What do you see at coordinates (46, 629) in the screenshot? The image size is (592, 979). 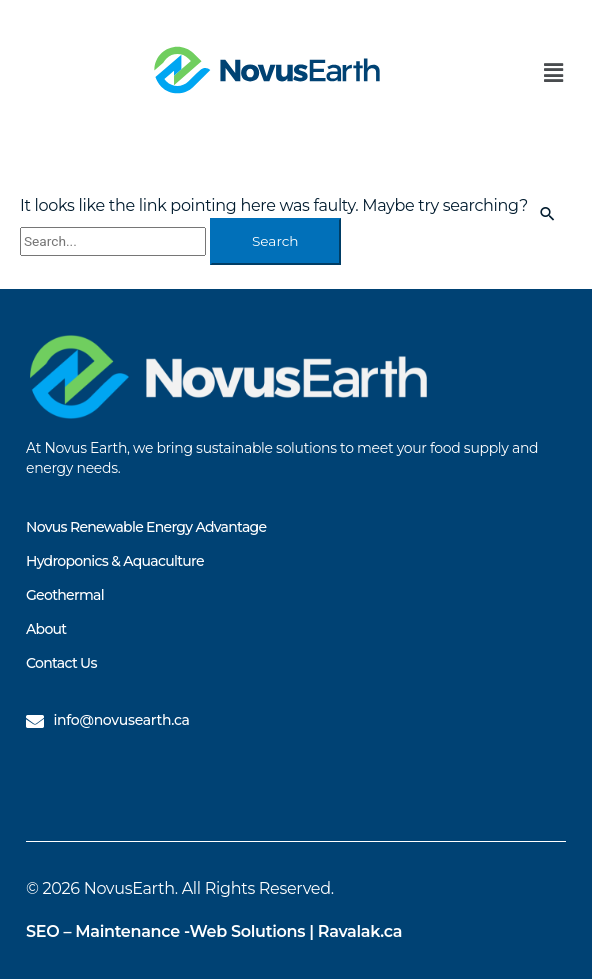 I see `About` at bounding box center [46, 629].